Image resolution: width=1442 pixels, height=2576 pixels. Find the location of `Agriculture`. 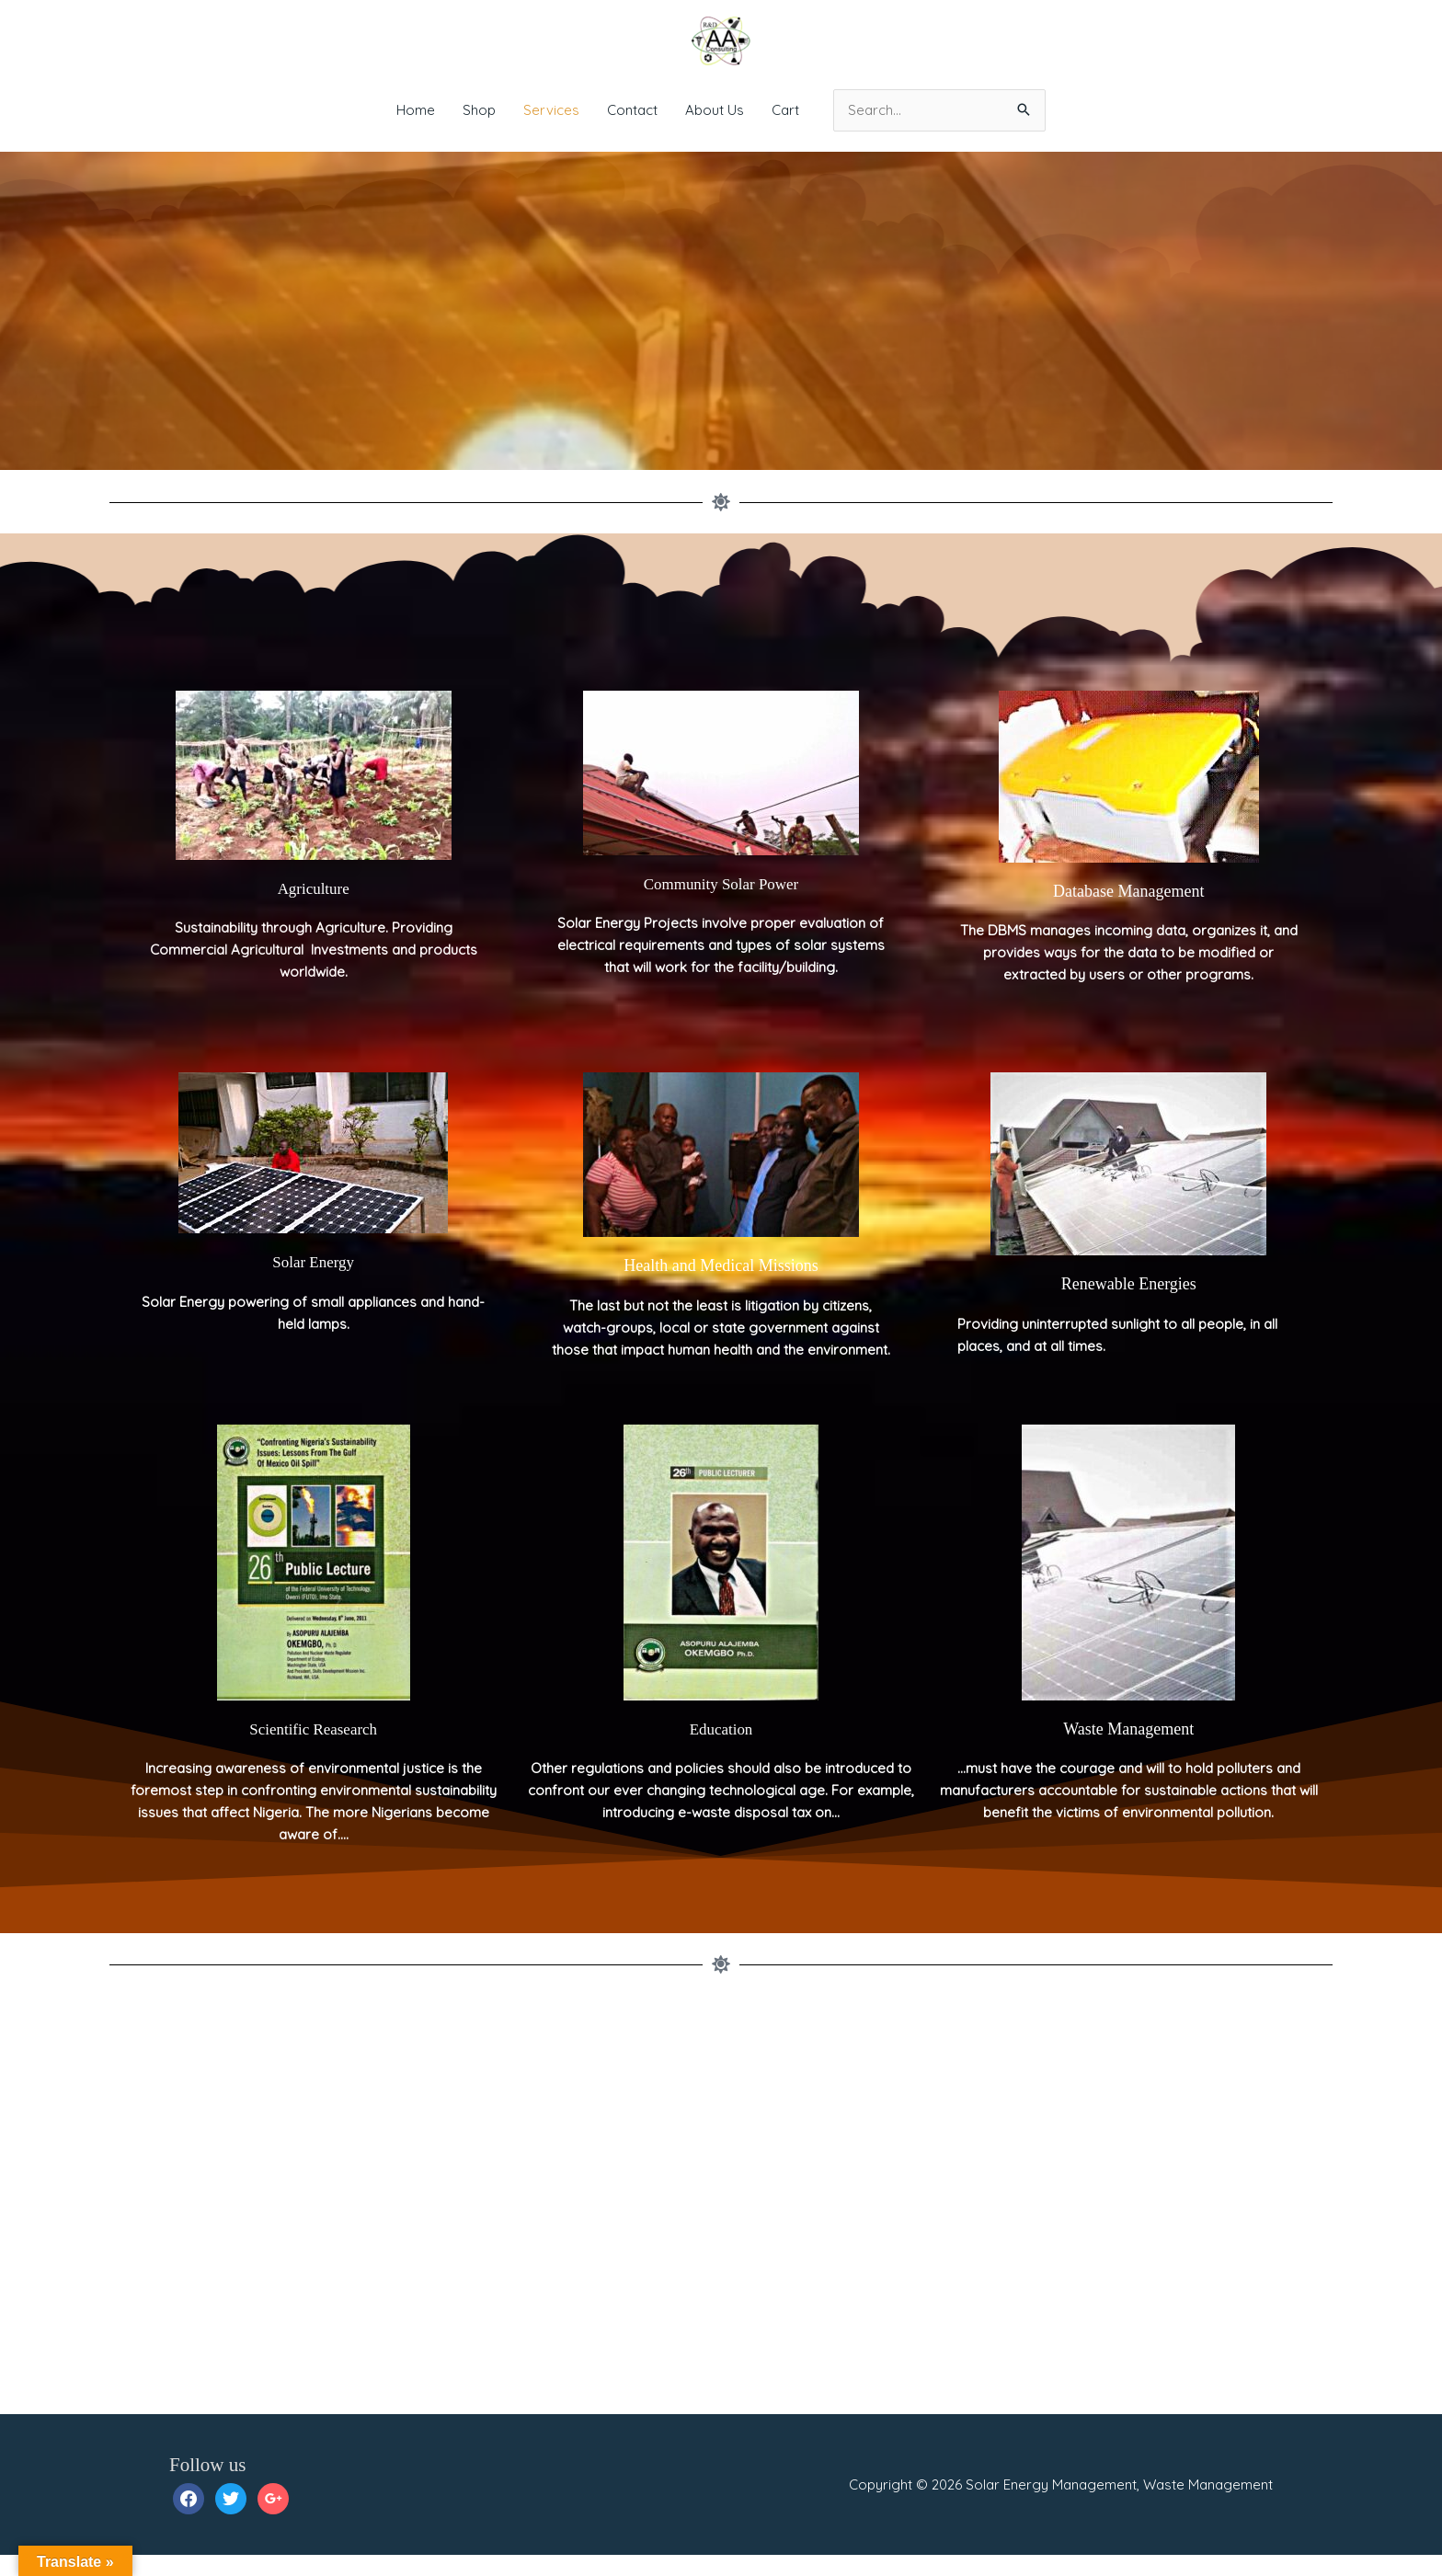

Agriculture is located at coordinates (313, 909).